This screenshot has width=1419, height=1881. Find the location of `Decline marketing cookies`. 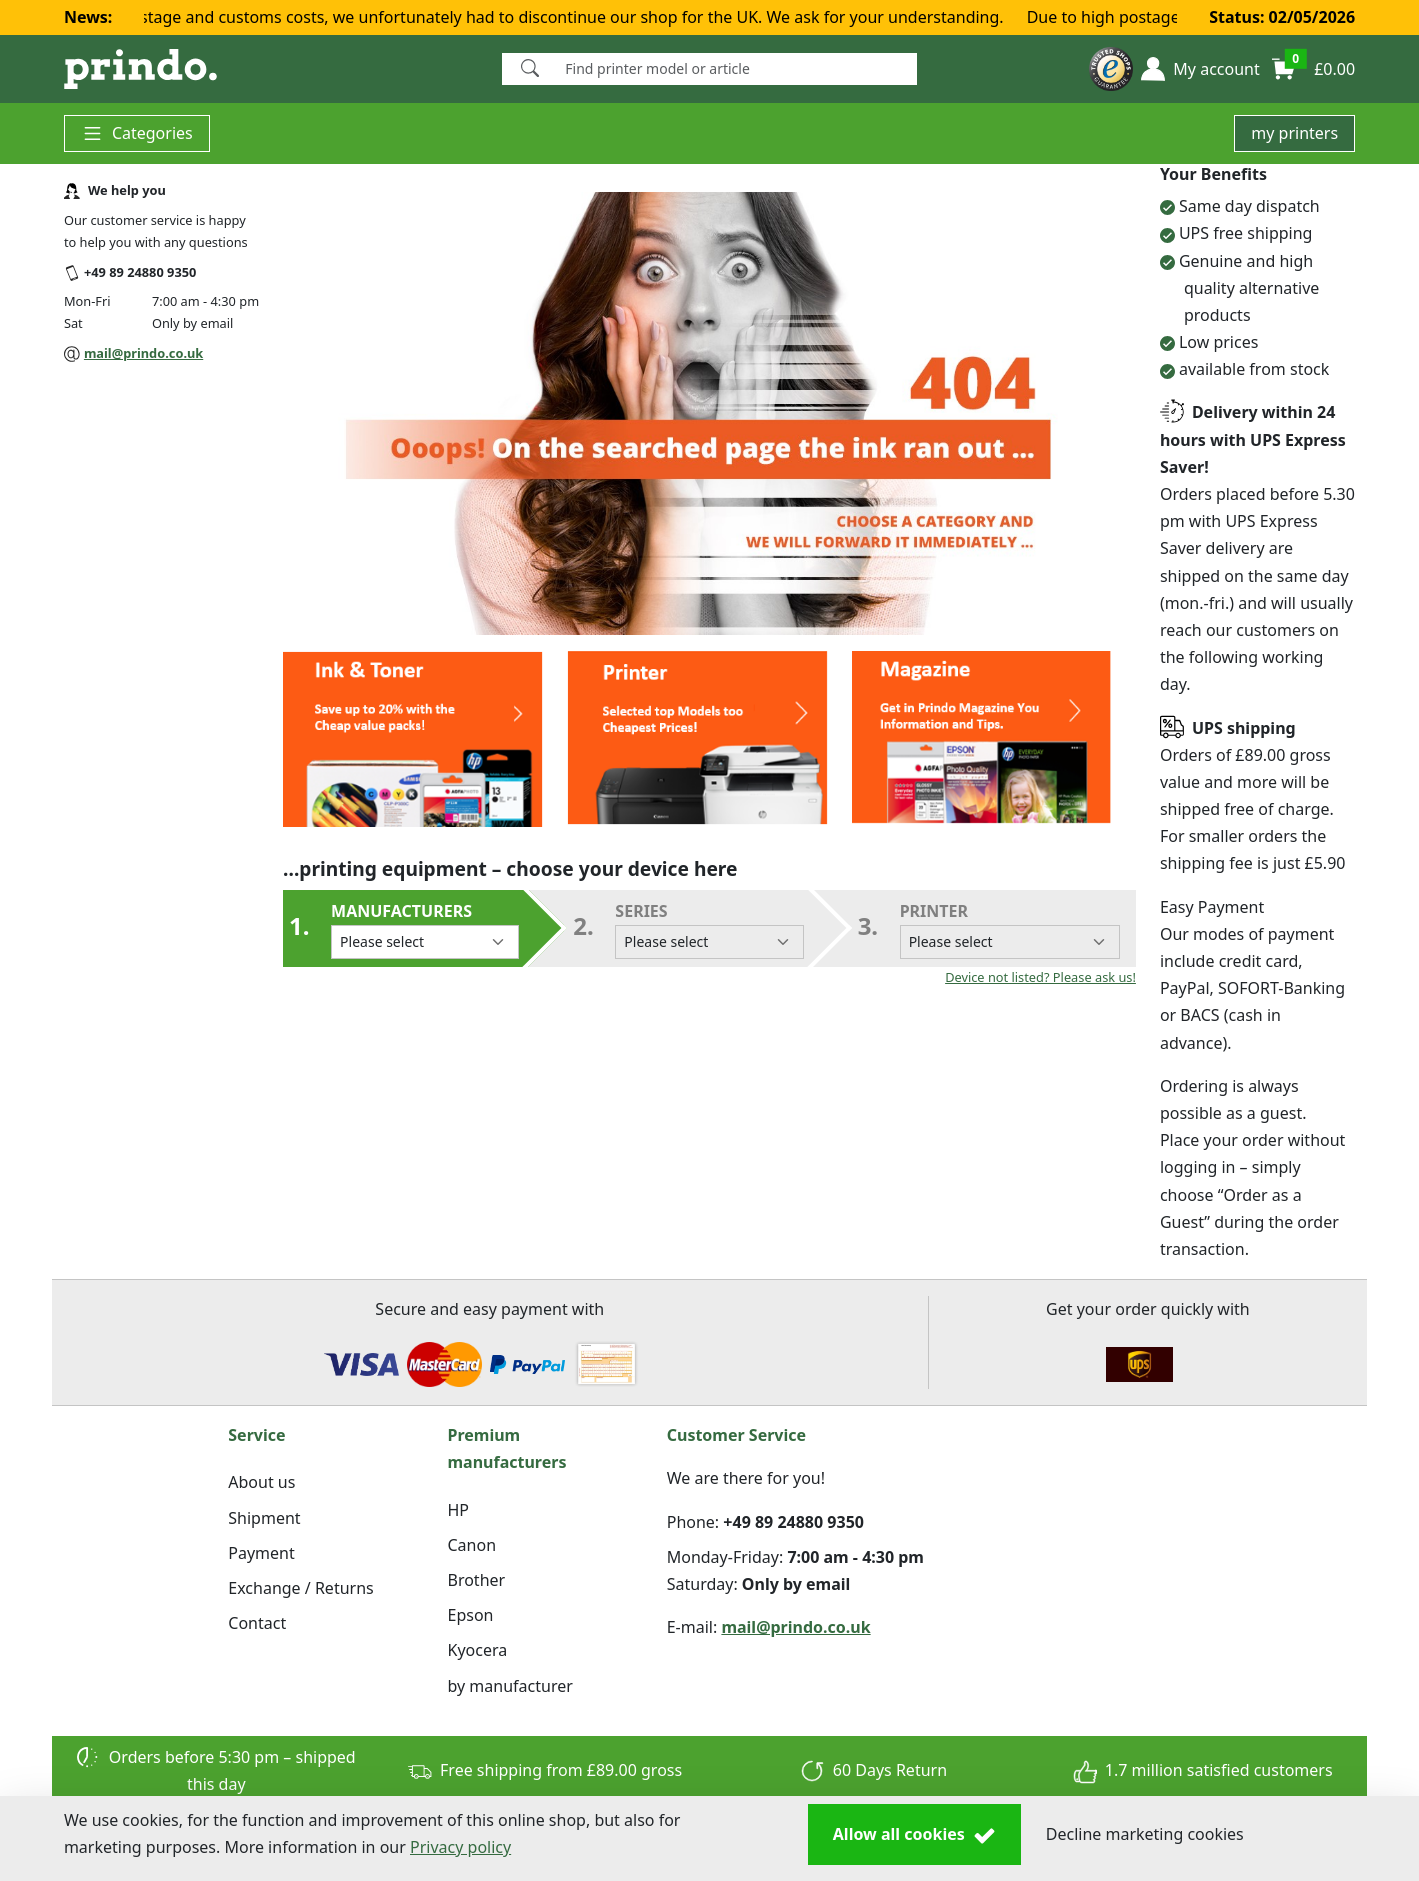

Decline marketing cookies is located at coordinates (1145, 1834).